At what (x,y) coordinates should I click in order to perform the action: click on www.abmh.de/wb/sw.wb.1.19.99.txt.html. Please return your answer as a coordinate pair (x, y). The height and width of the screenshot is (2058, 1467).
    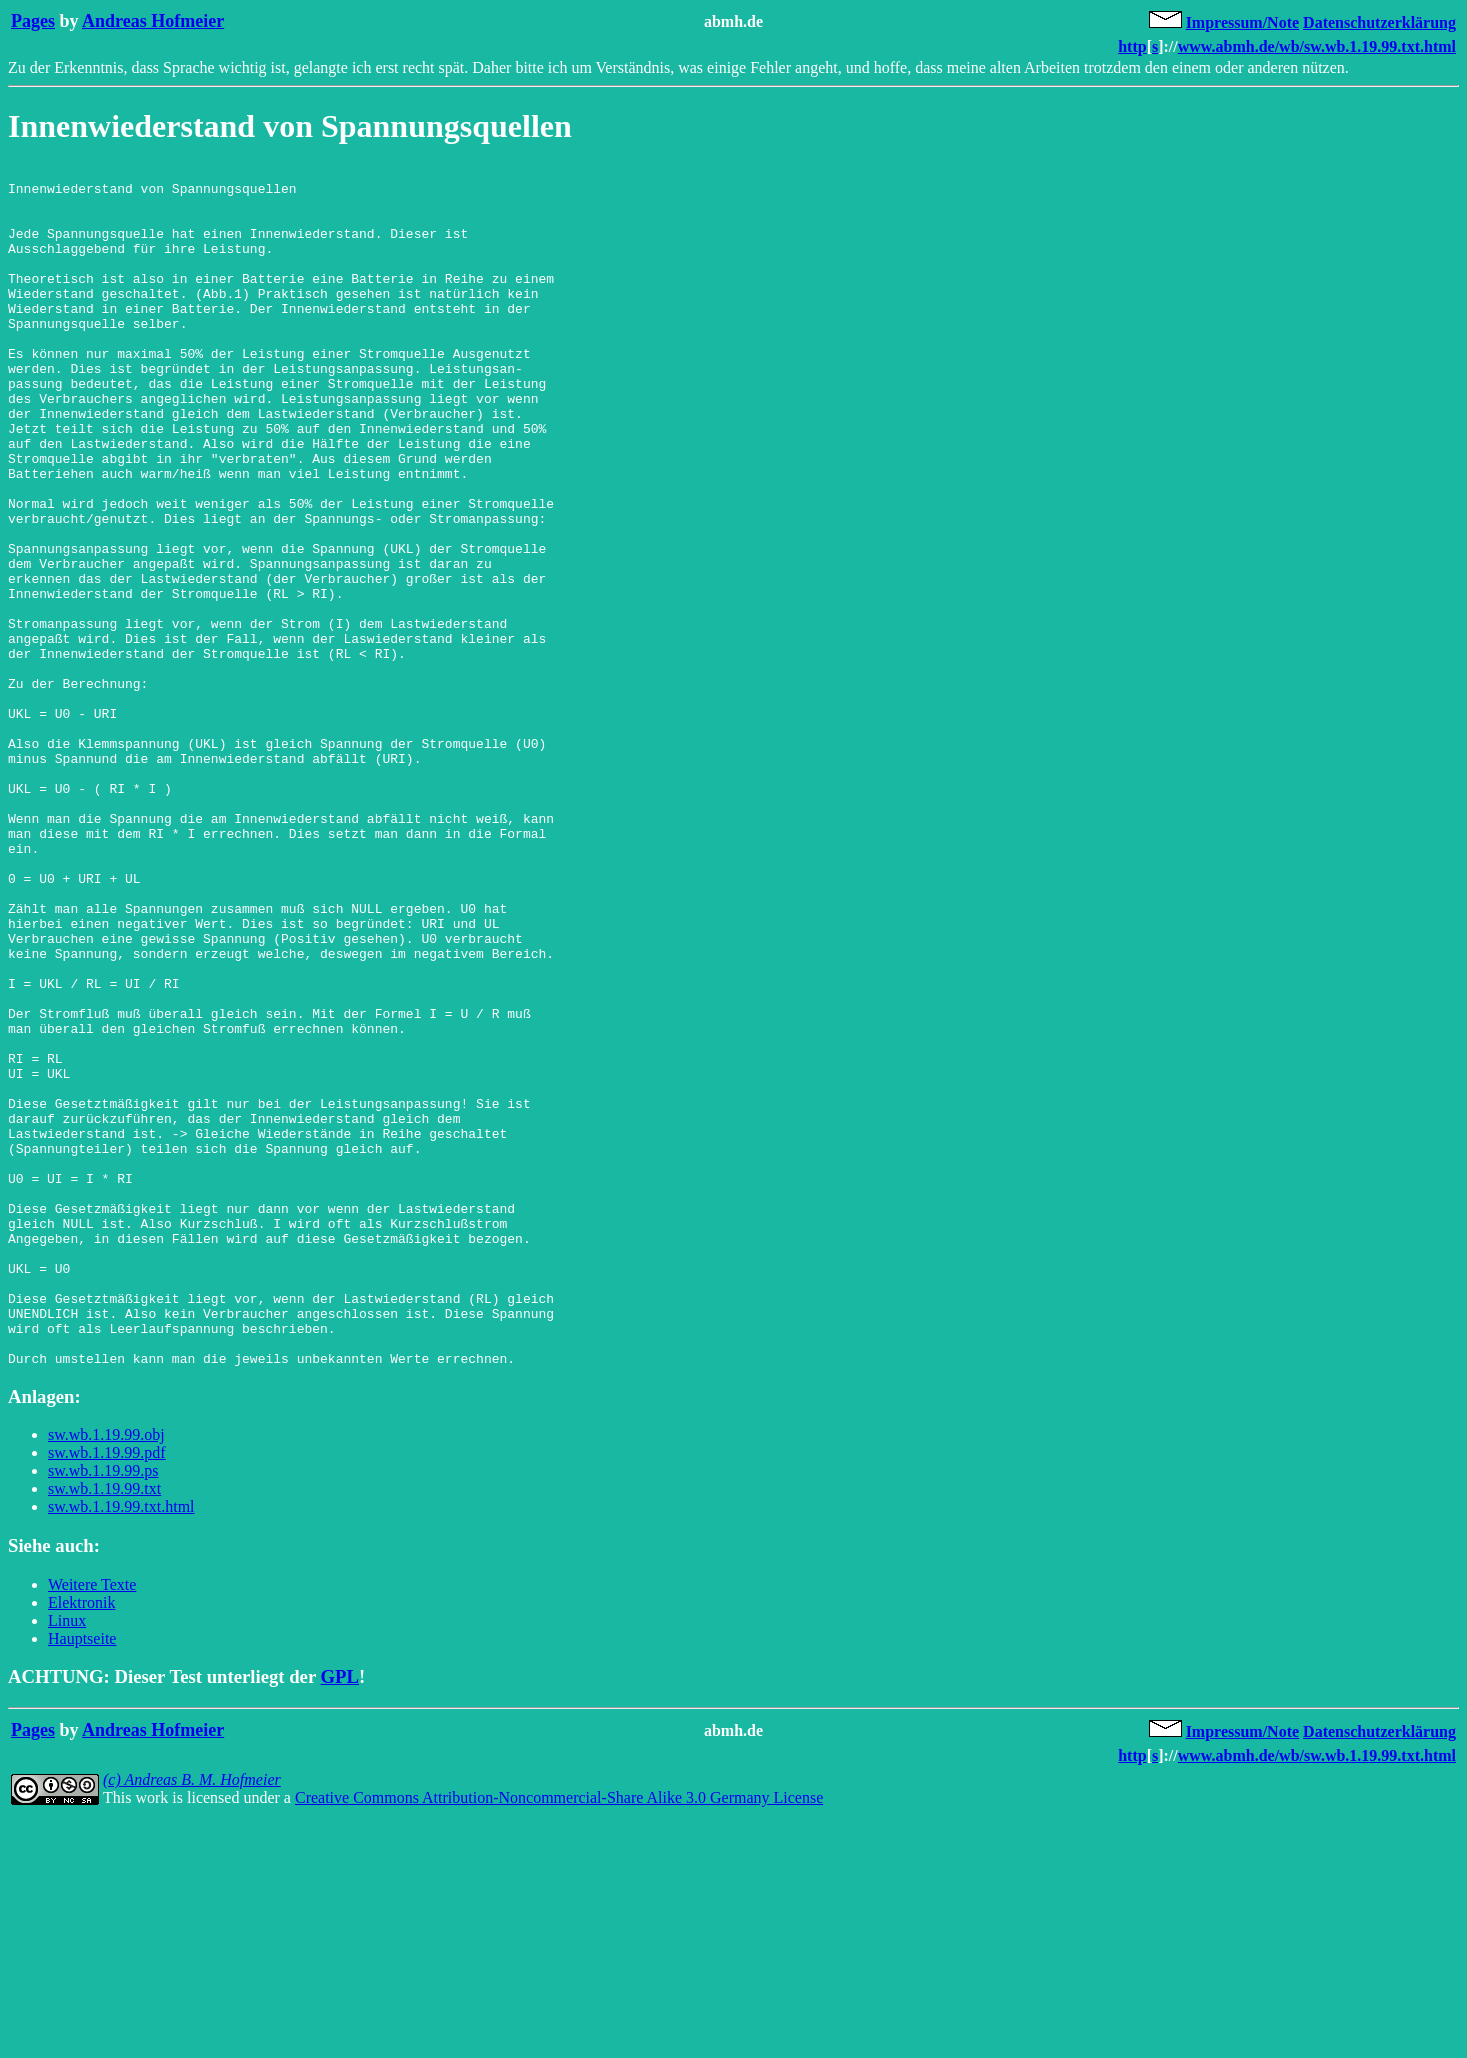
    Looking at the image, I should click on (1317, 46).